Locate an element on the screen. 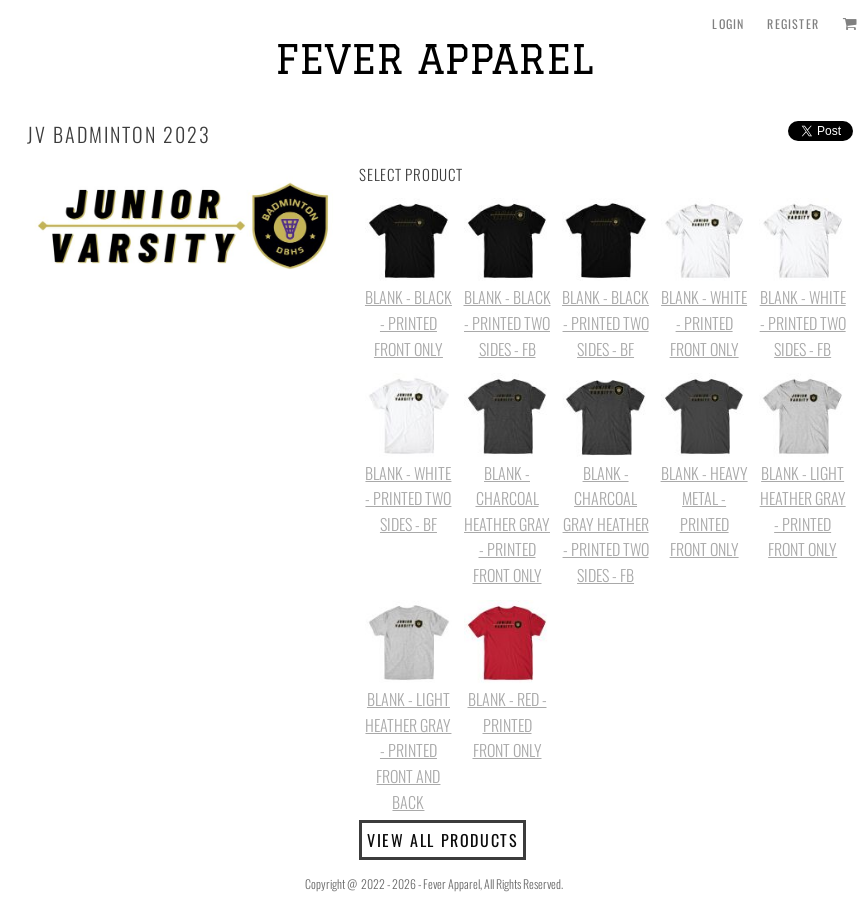 This screenshot has height=920, width=867. Login is located at coordinates (728, 23).